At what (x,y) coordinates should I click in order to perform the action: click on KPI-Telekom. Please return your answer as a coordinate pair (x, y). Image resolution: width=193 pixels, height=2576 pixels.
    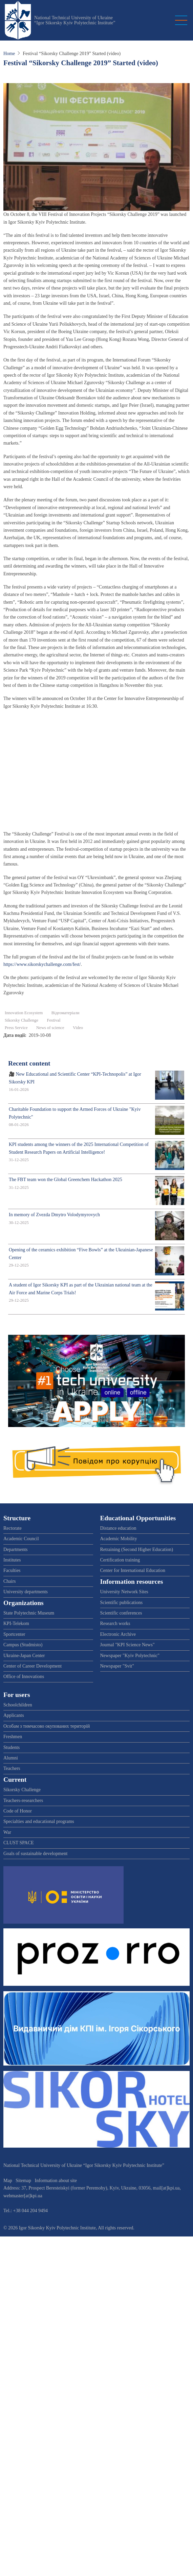
    Looking at the image, I should click on (16, 1623).